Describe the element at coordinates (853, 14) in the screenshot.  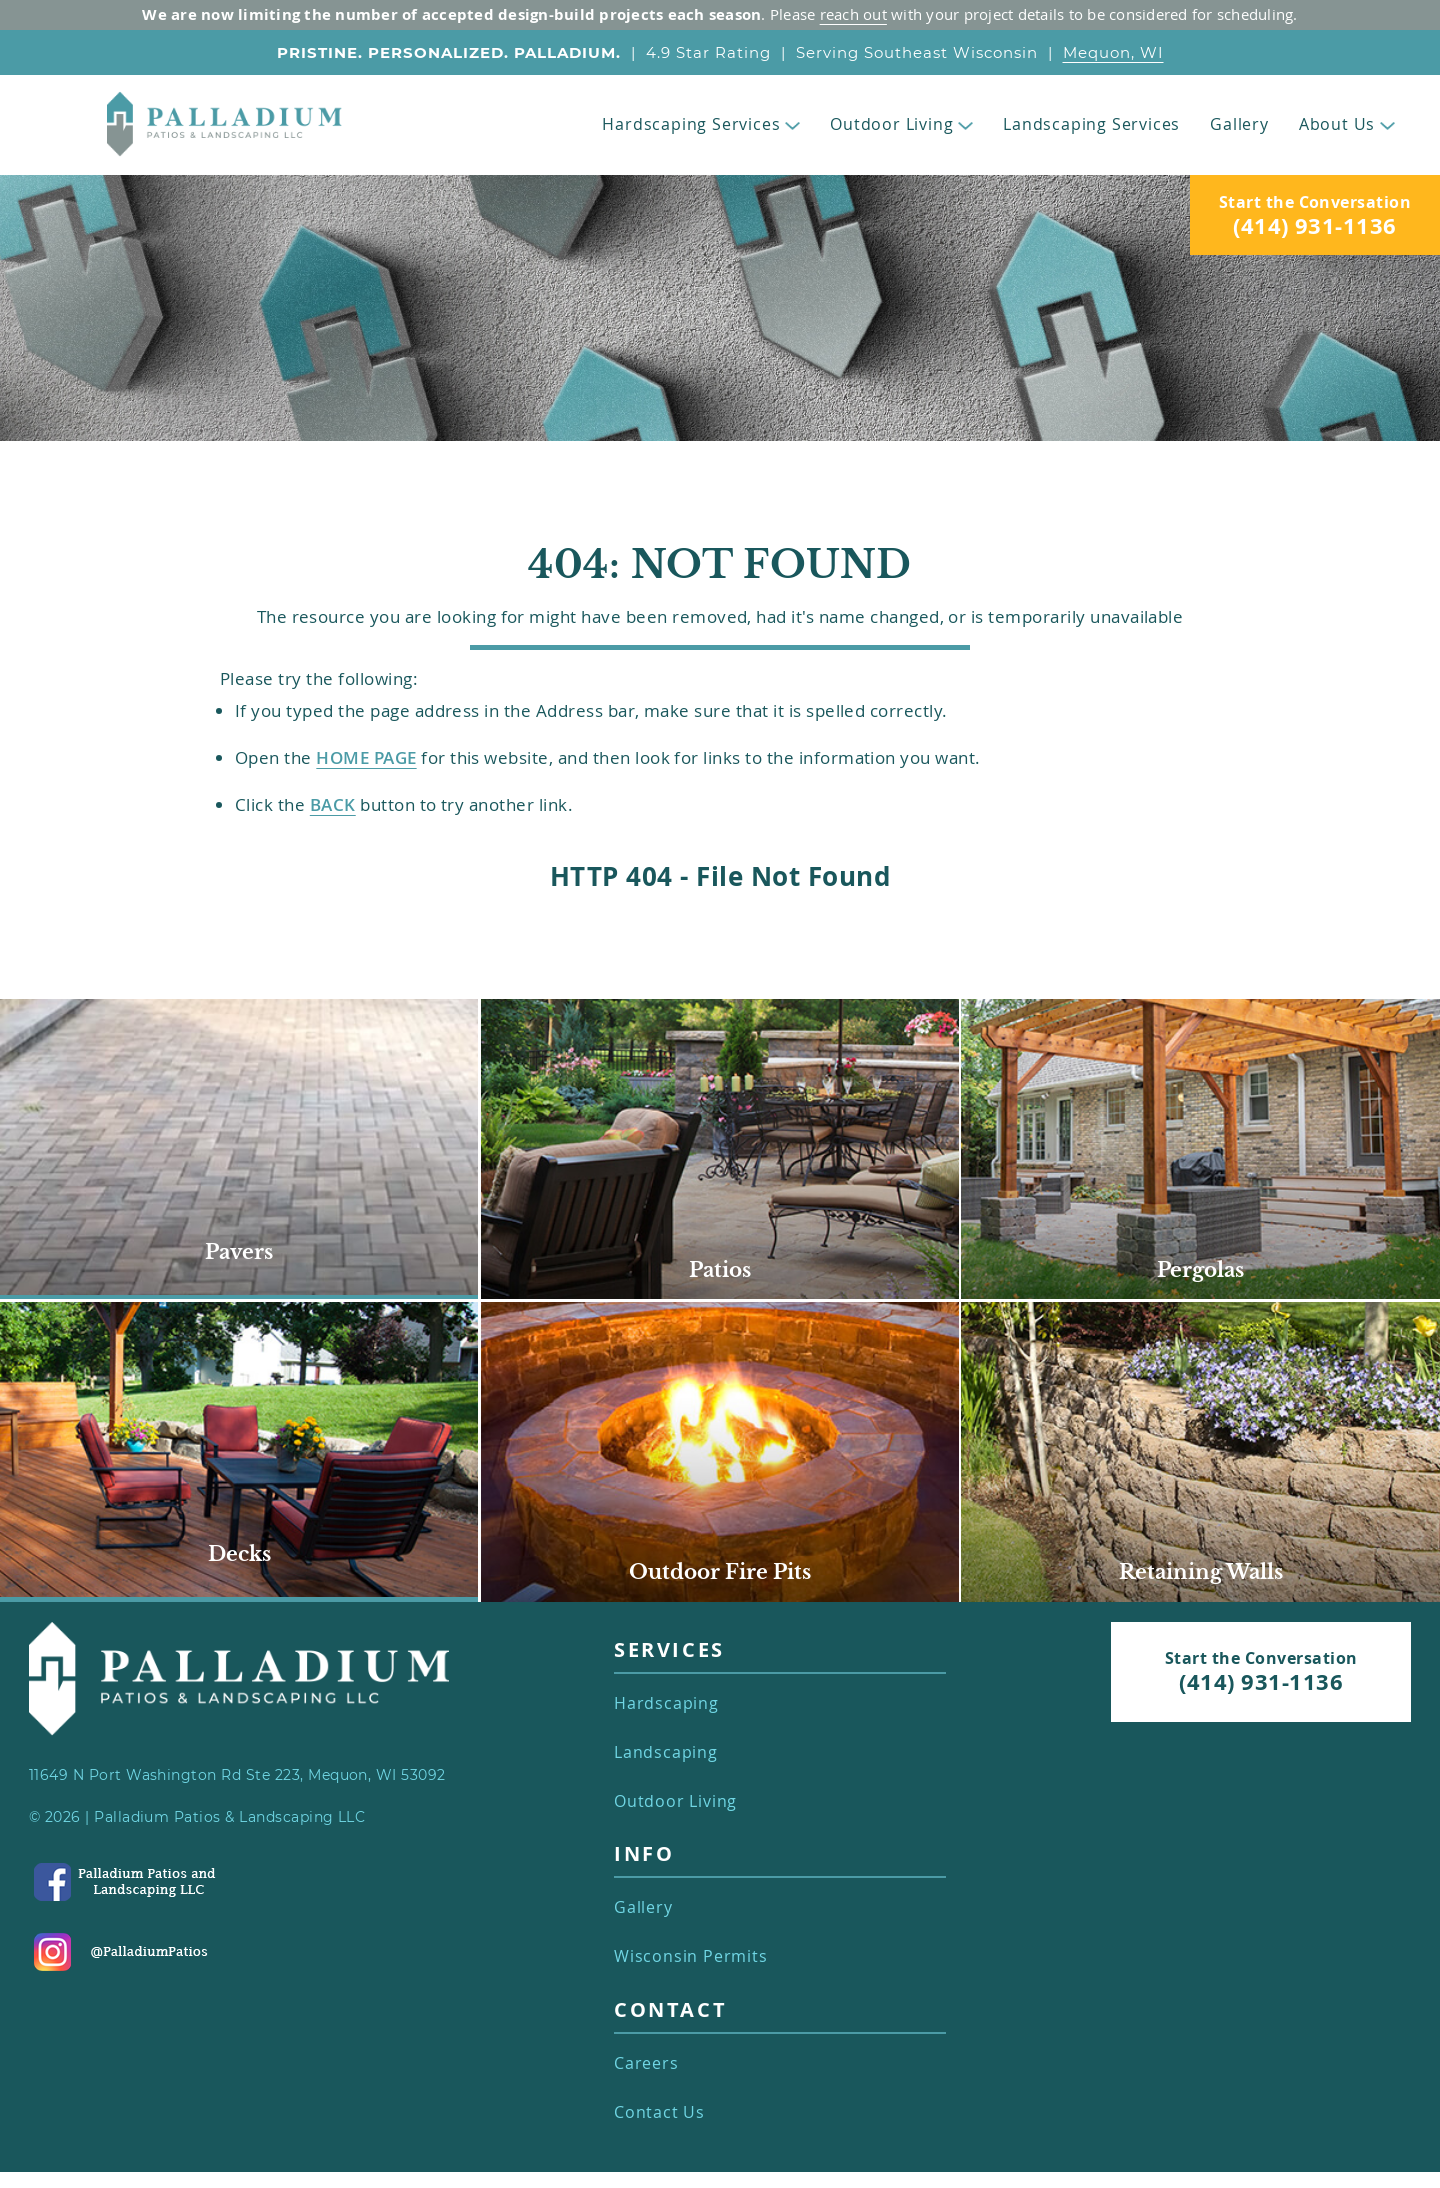
I see `reach out` at that location.